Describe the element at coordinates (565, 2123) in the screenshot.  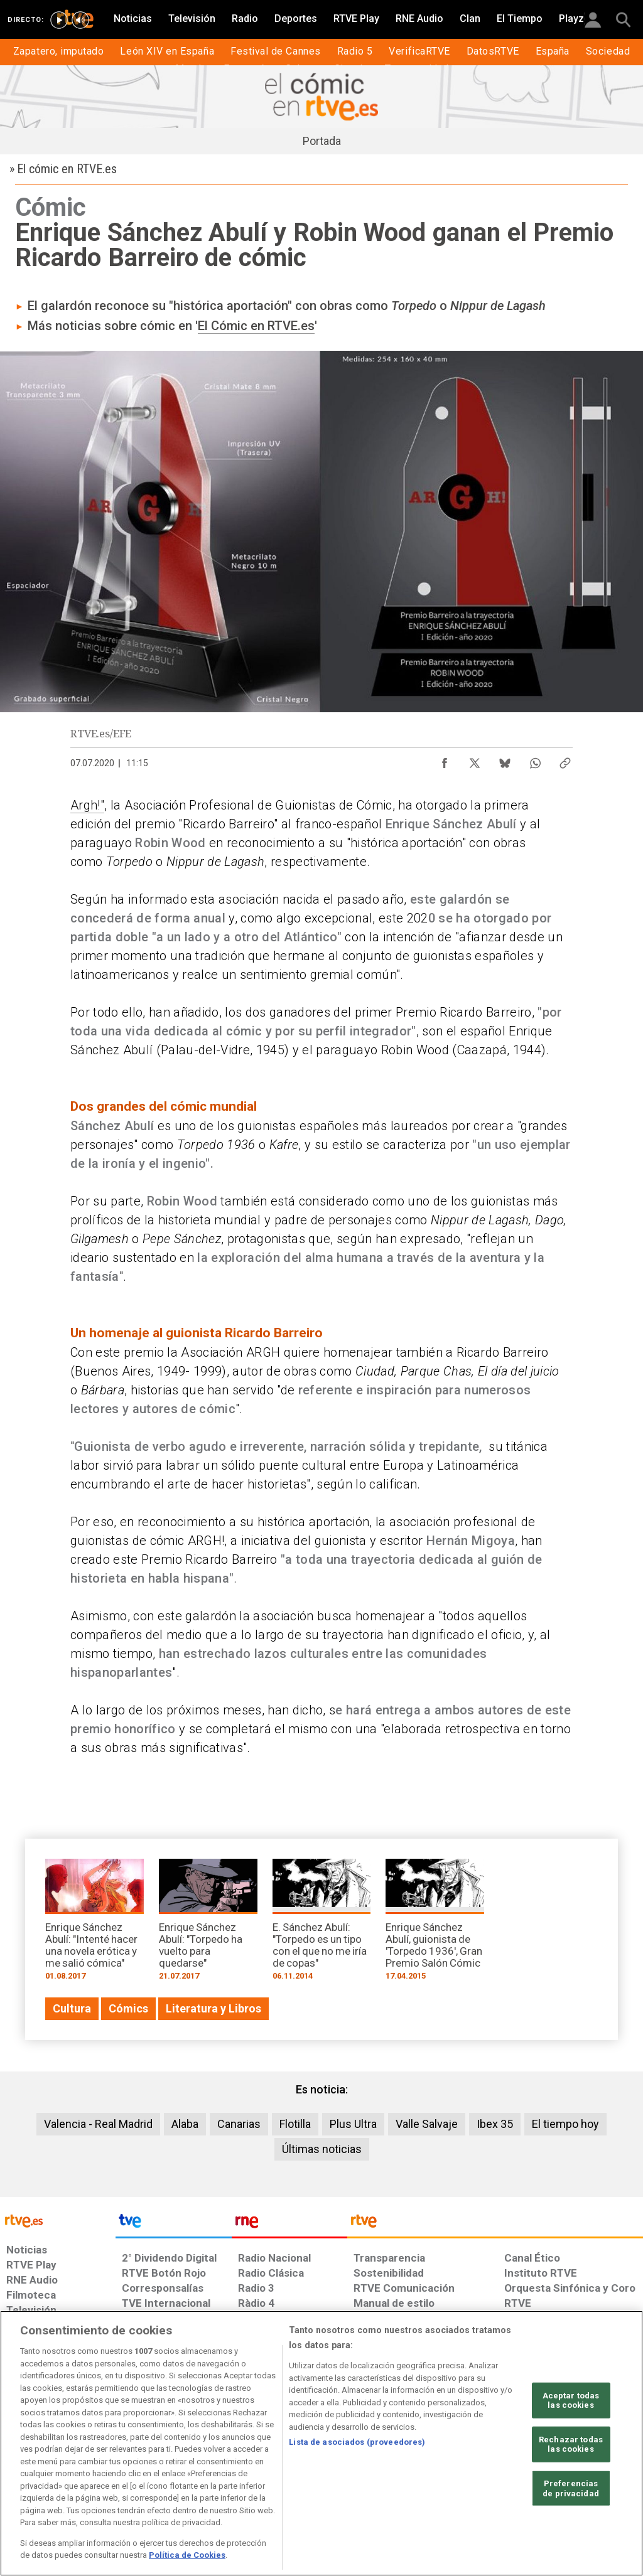
I see `El tiempo hoy` at that location.